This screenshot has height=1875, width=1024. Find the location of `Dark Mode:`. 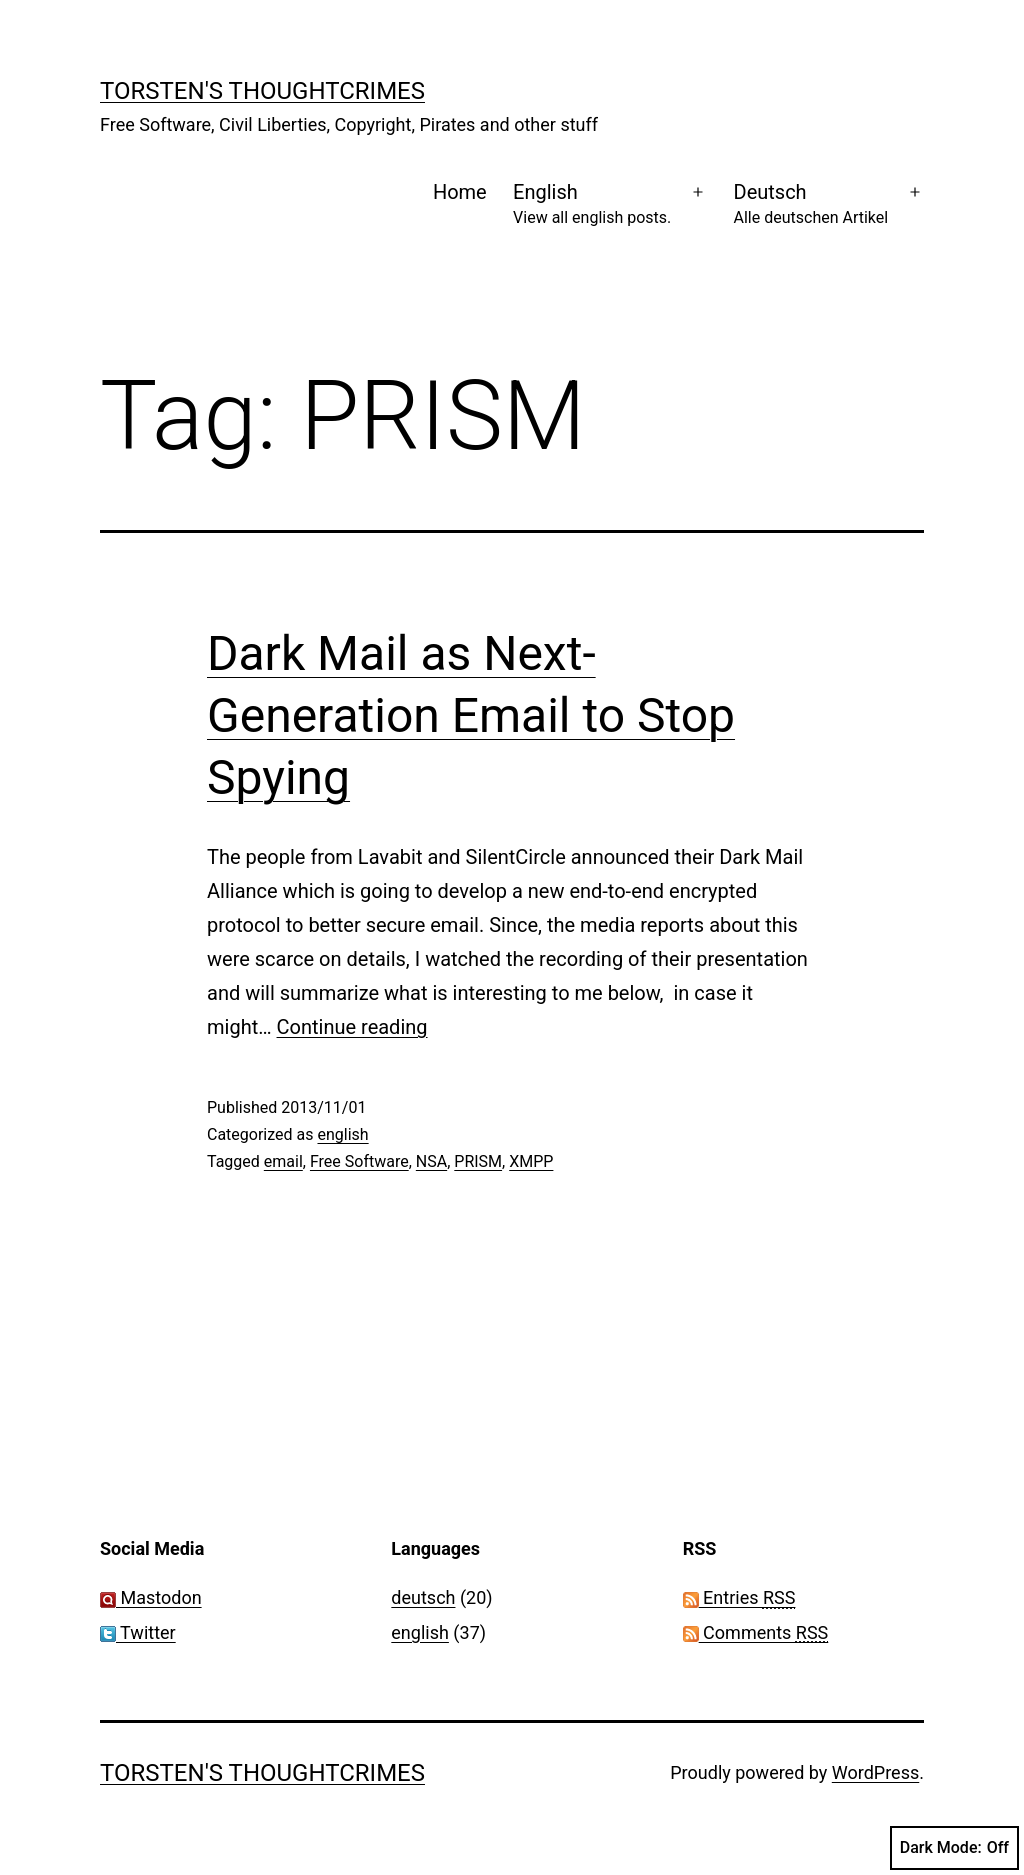

Dark Mode: is located at coordinates (954, 1848).